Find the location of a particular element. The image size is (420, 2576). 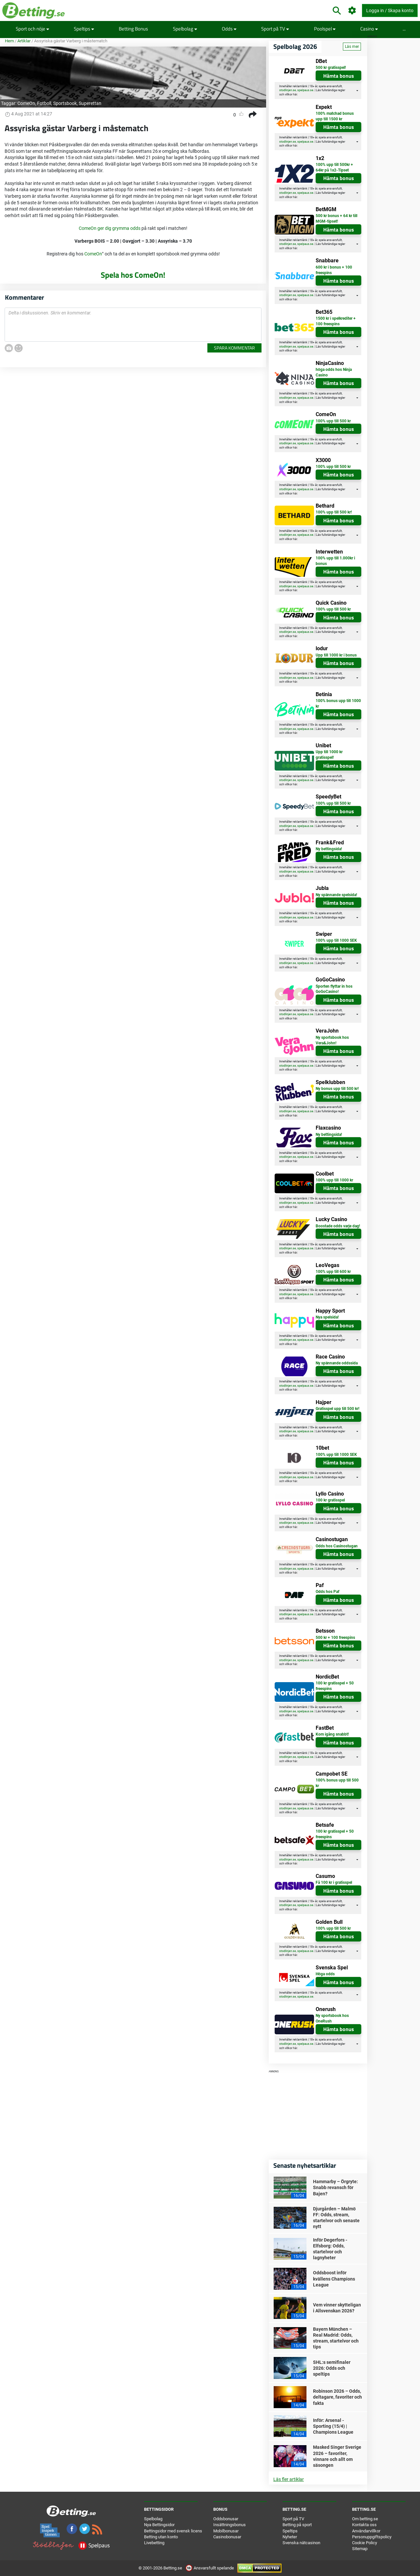

100% upp till 1000 SEK is located at coordinates (336, 940).